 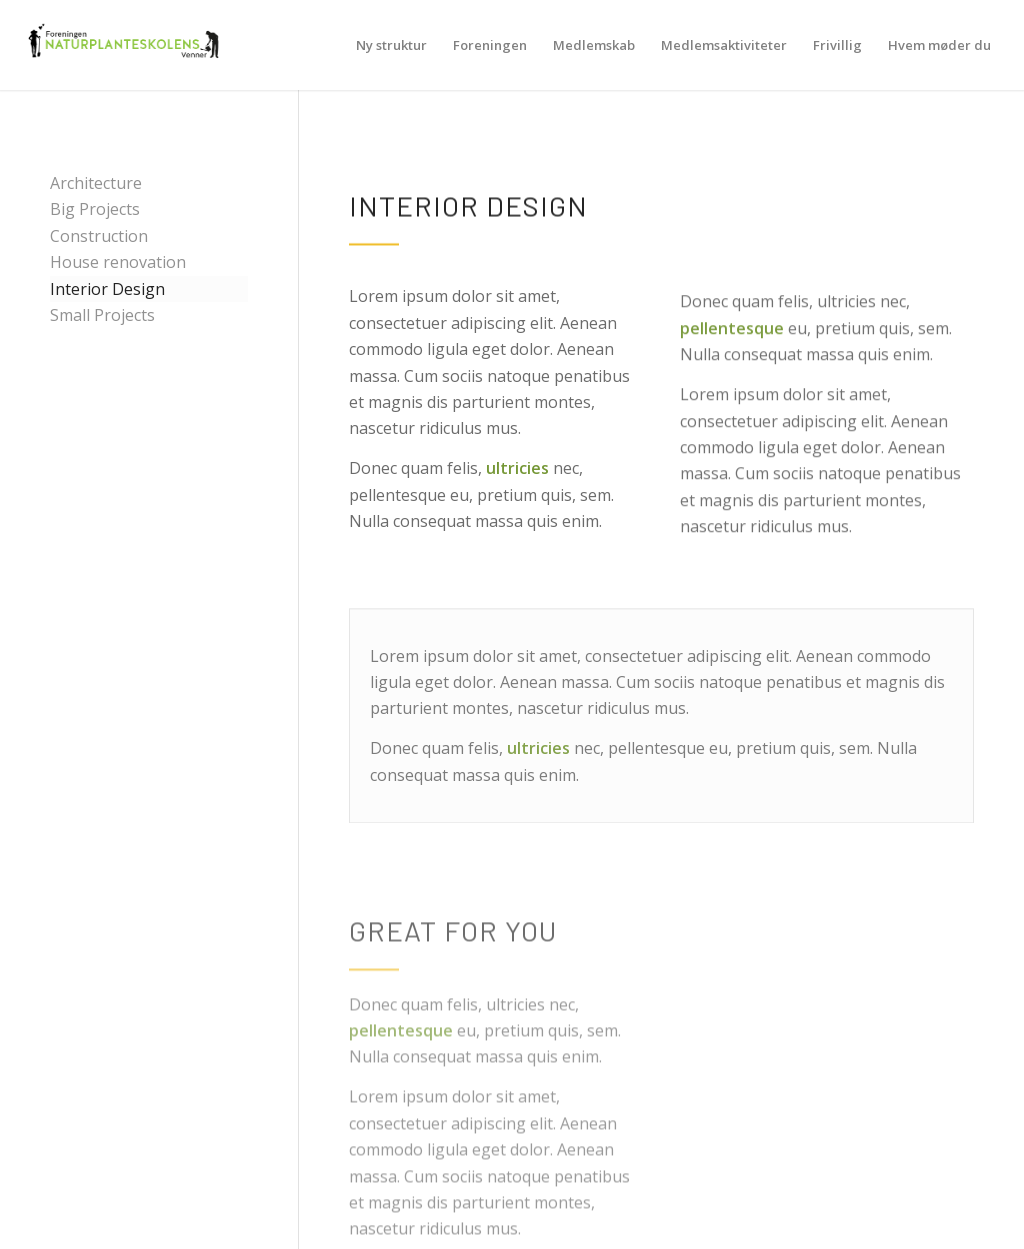 I want to click on [menuitem], so click(x=391, y=45).